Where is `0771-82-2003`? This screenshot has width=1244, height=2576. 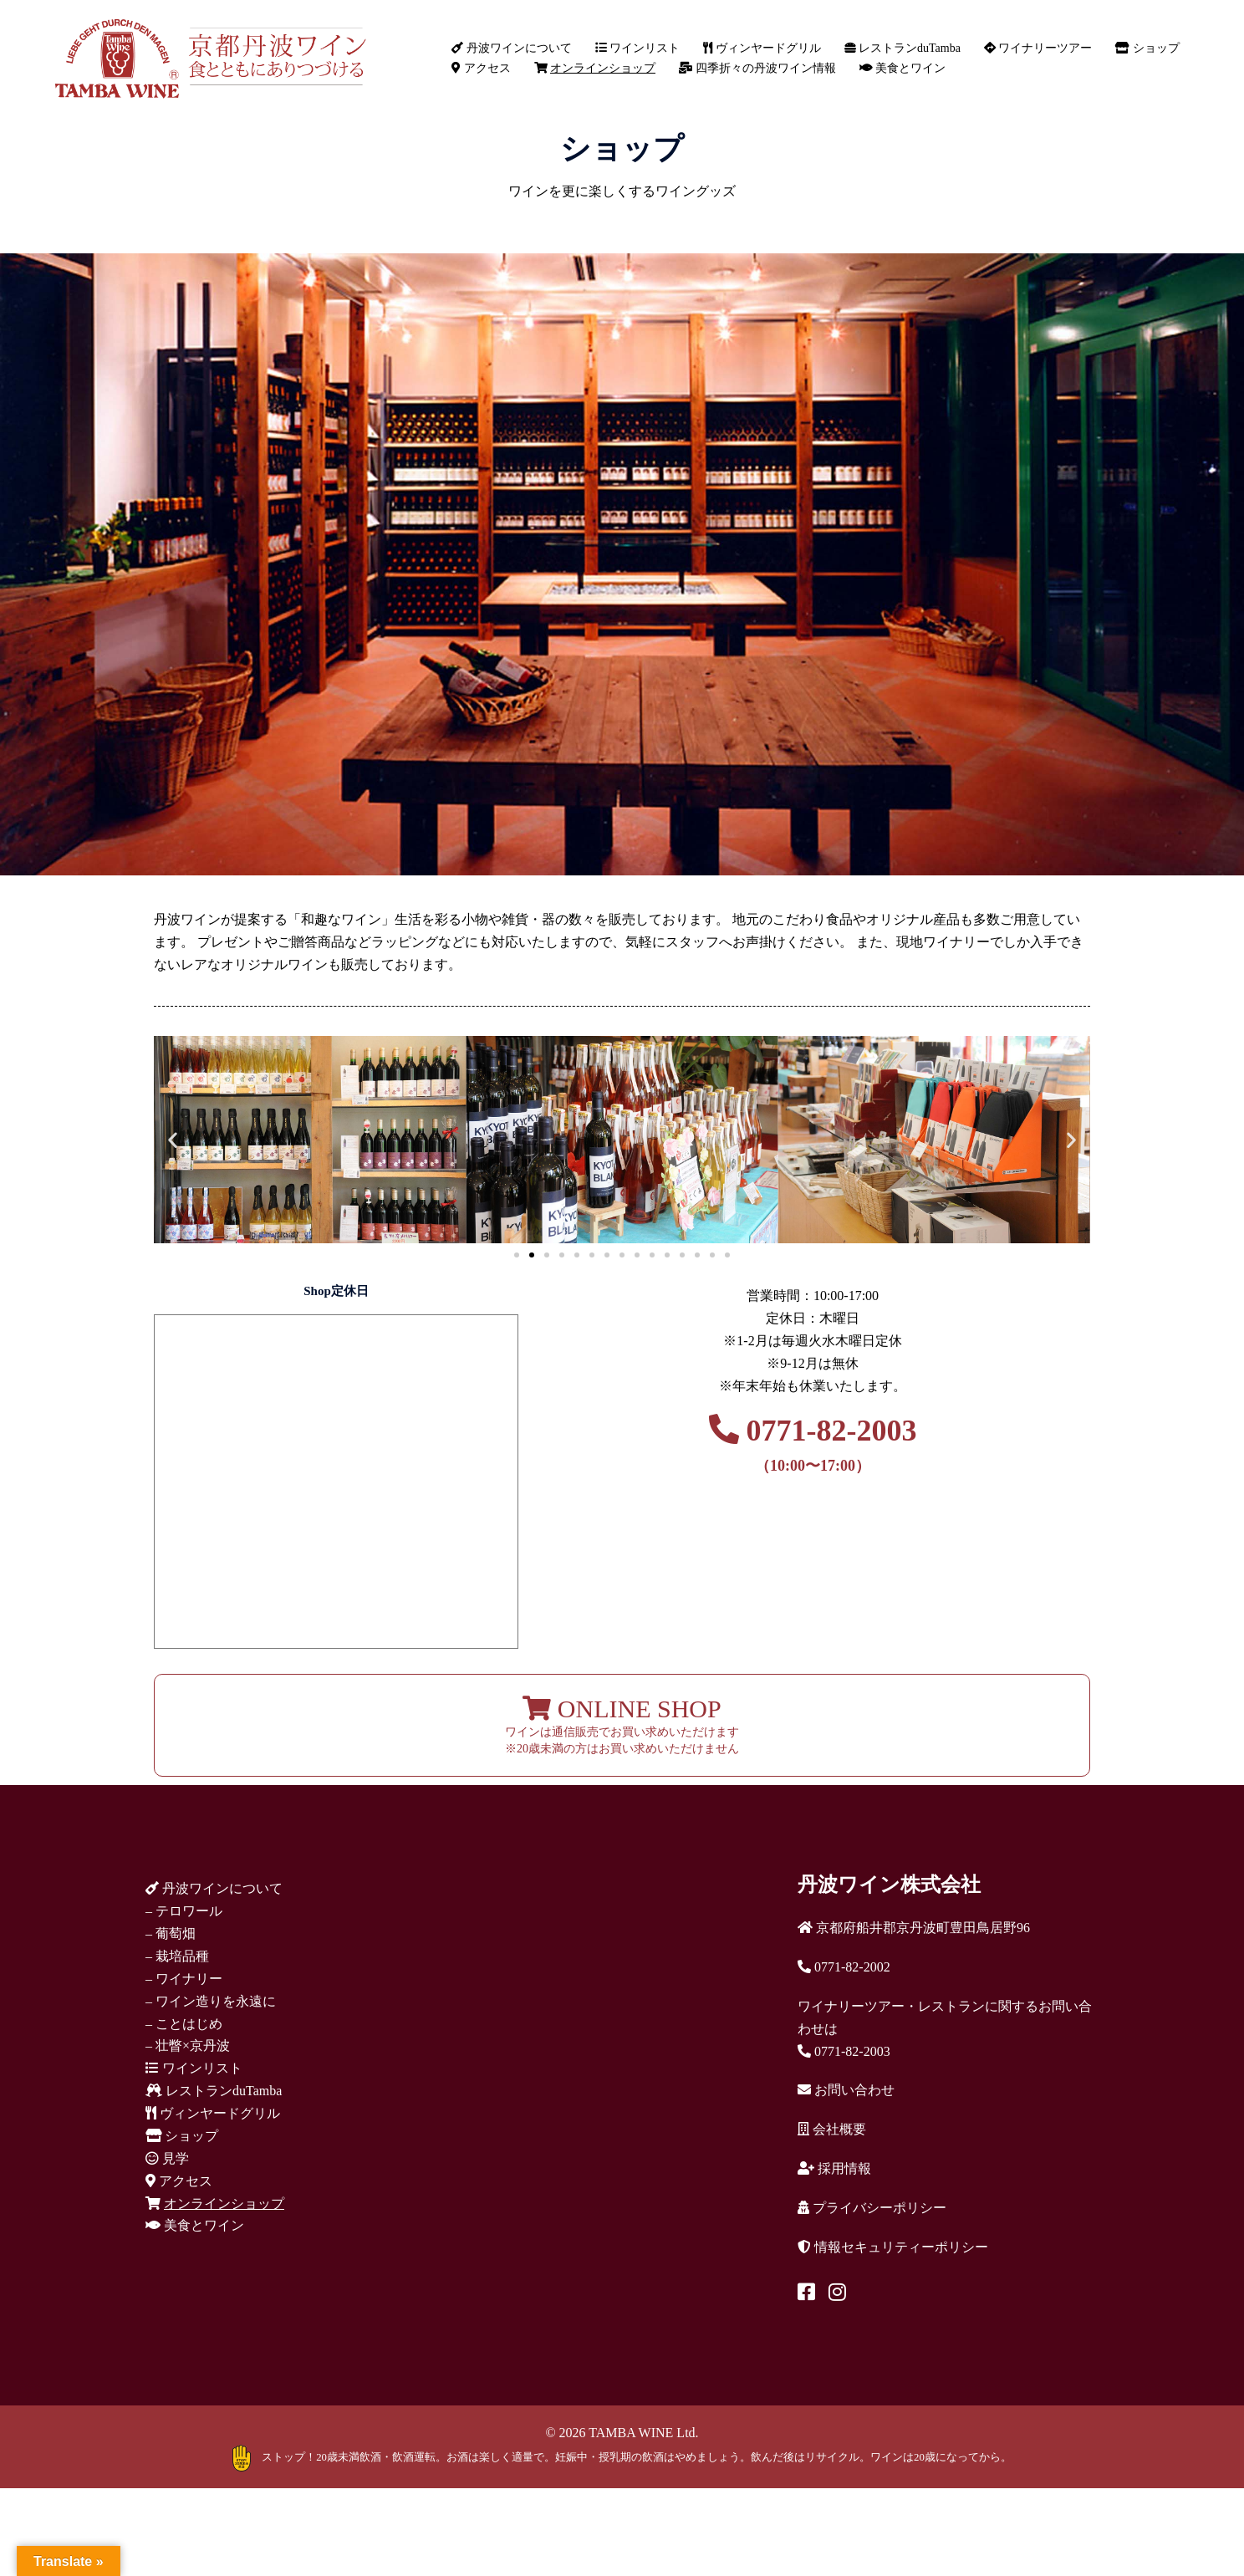
0771-82-2003 is located at coordinates (813, 1444).